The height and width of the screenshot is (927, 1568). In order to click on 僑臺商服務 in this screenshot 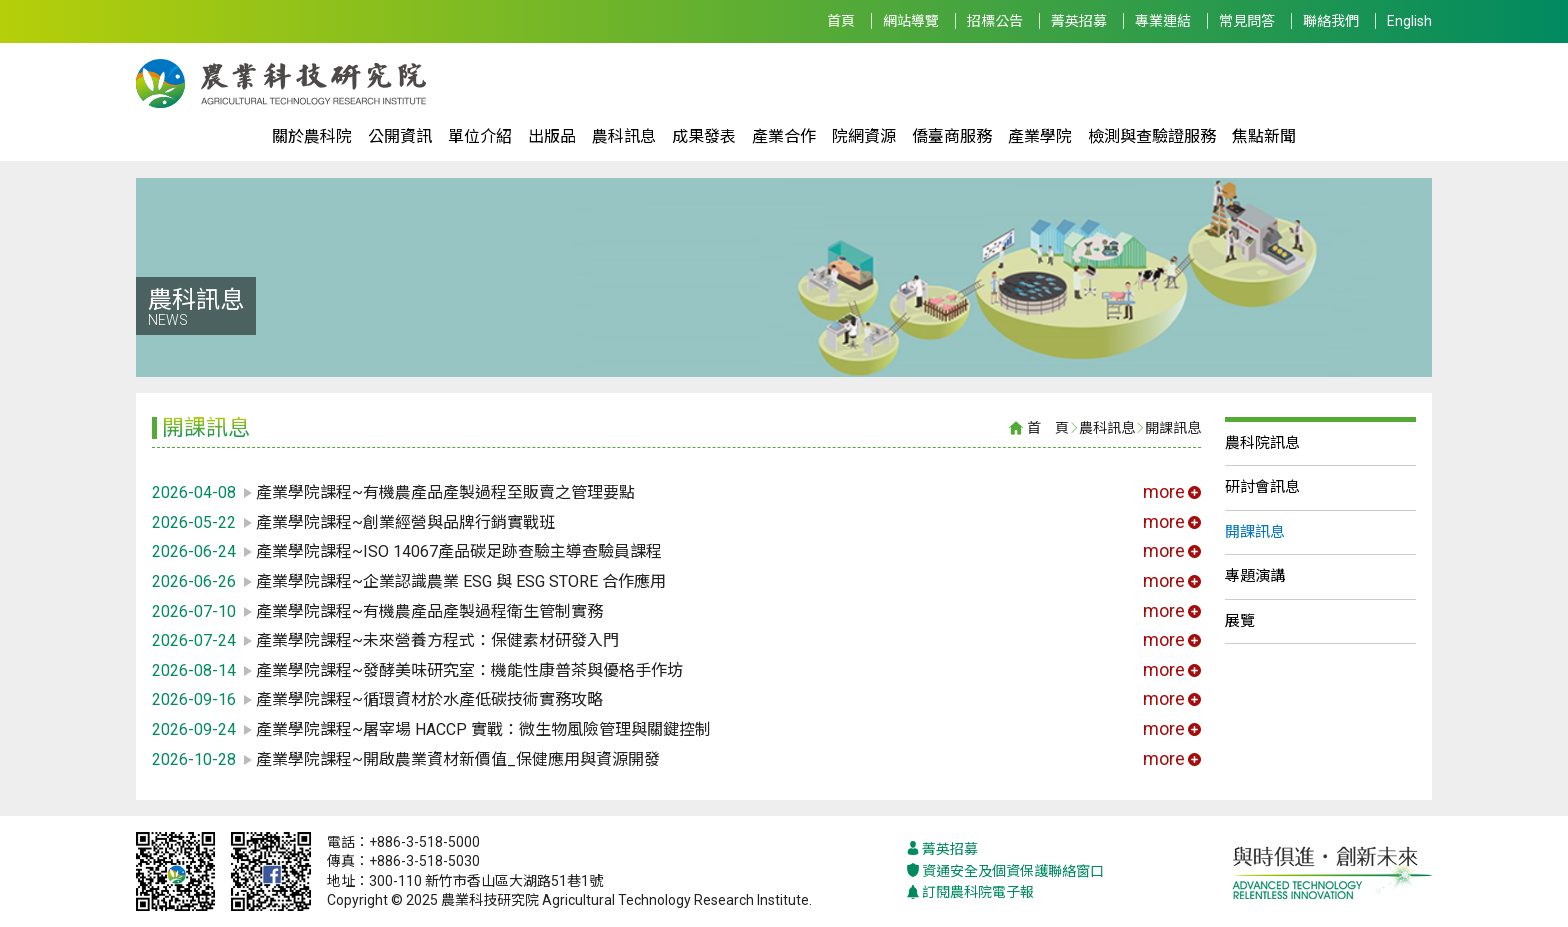, I will do `click(952, 136)`.